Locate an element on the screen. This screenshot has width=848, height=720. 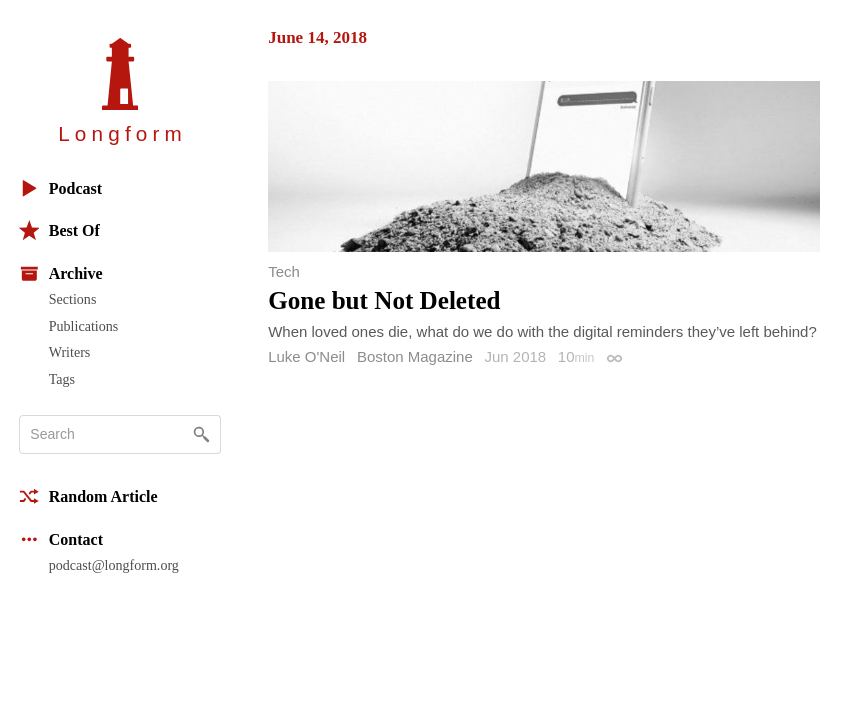
Tags is located at coordinates (62, 379).